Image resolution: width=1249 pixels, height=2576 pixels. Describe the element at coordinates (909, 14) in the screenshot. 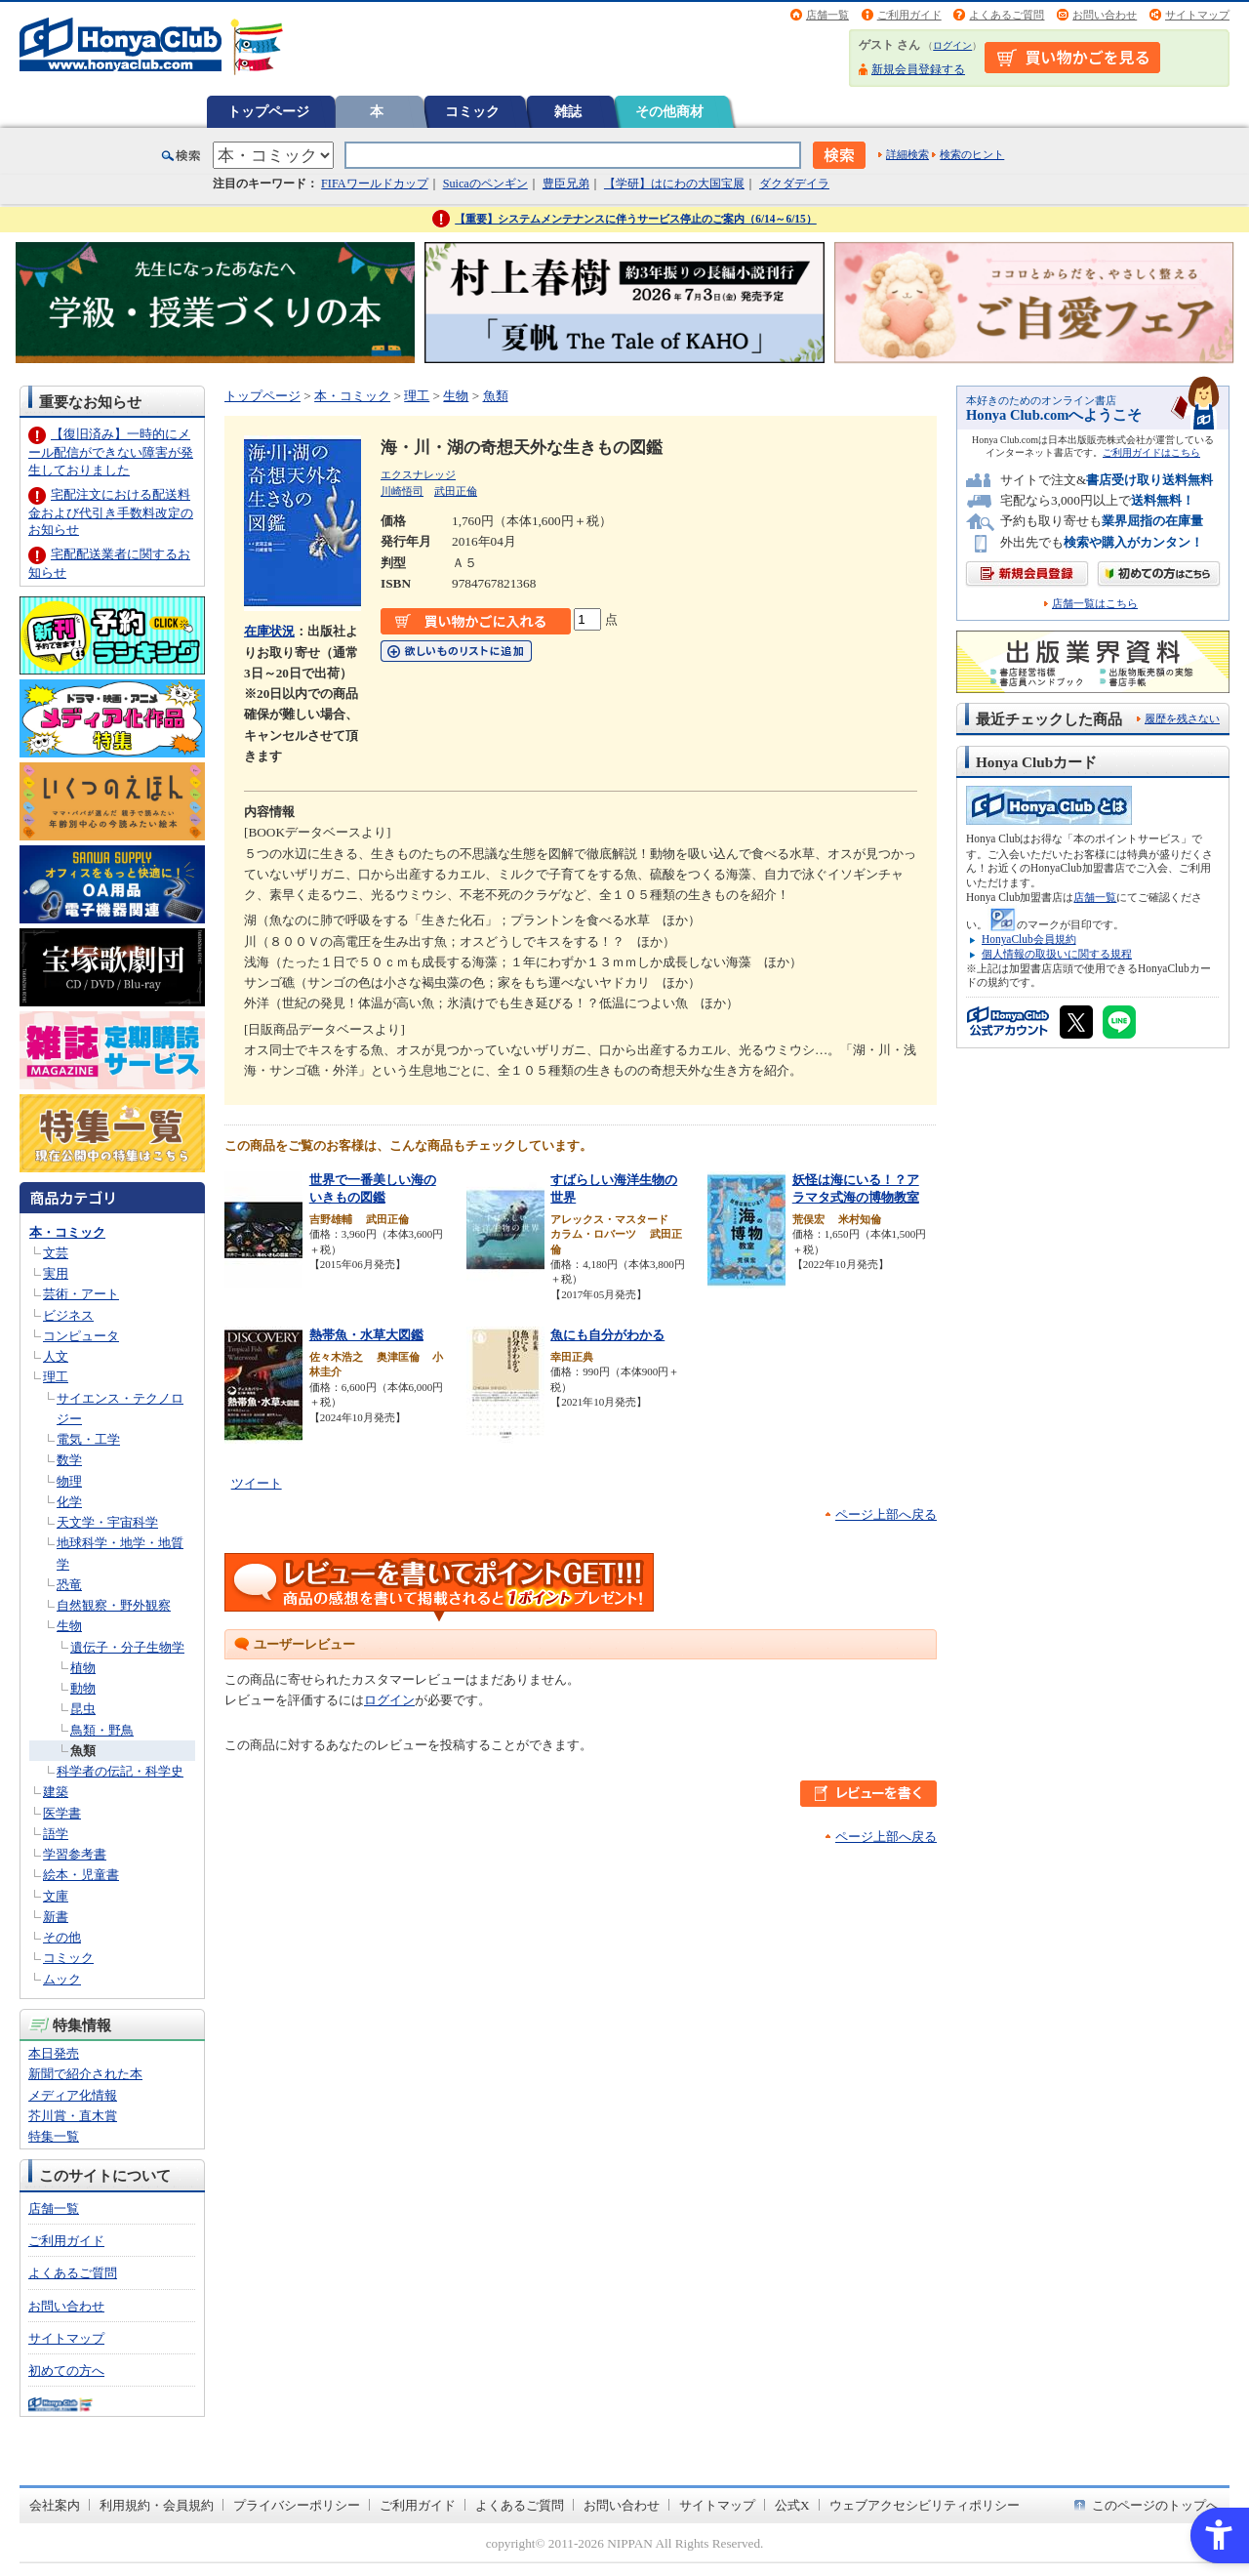

I see `ご利用ガイド` at that location.